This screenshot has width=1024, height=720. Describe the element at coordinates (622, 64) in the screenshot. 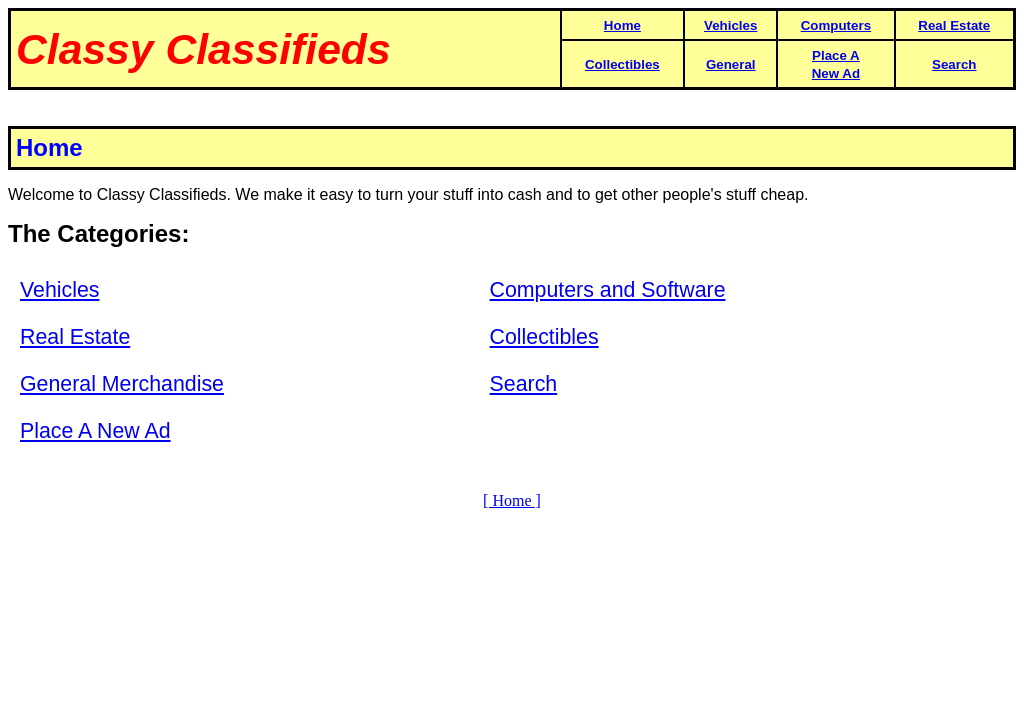

I see `Collectibles` at that location.